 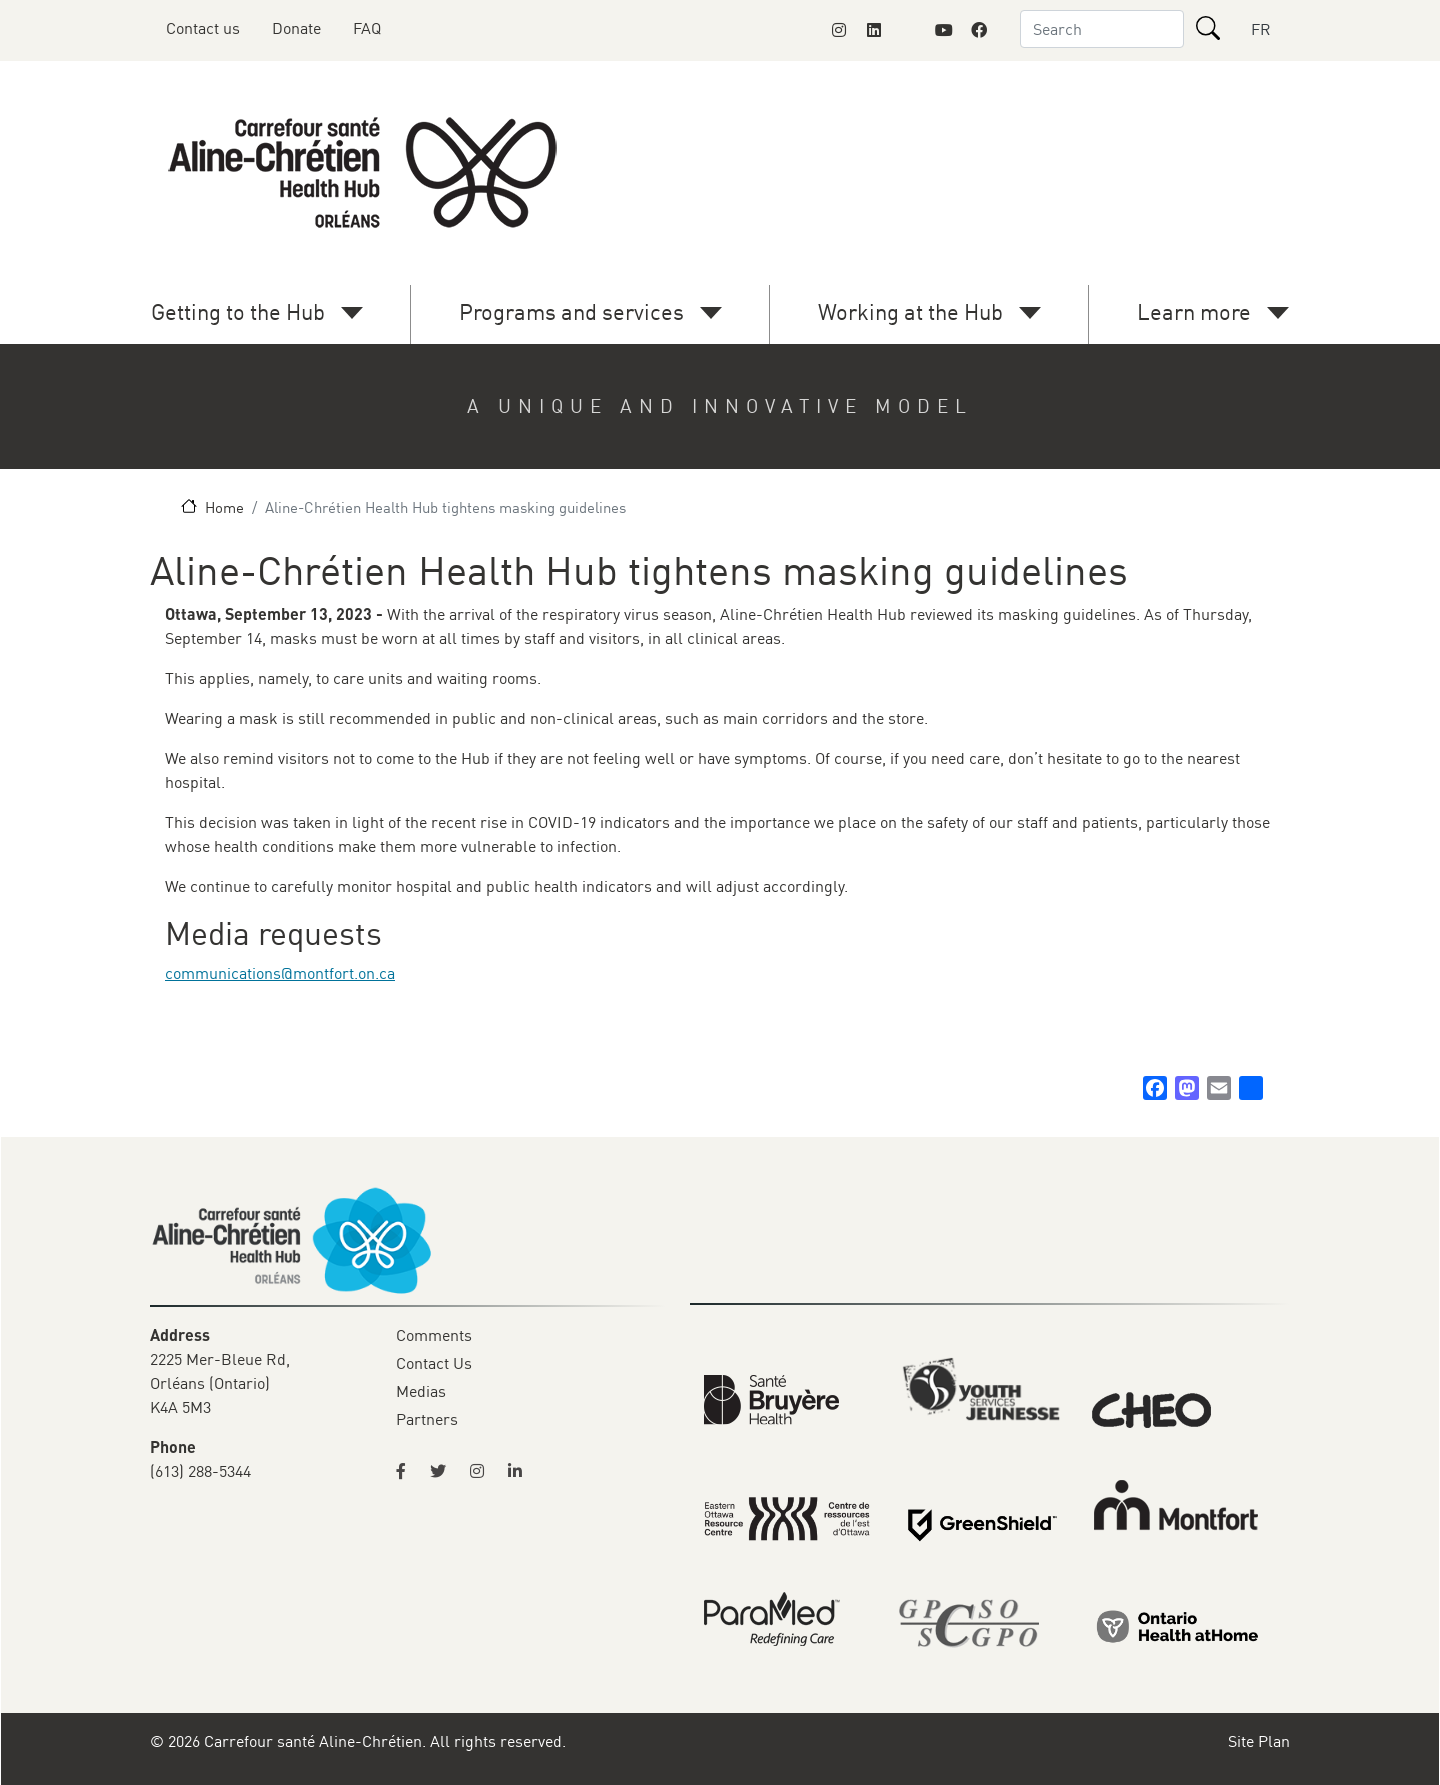 What do you see at coordinates (1208, 28) in the screenshot?
I see `[Search]` at bounding box center [1208, 28].